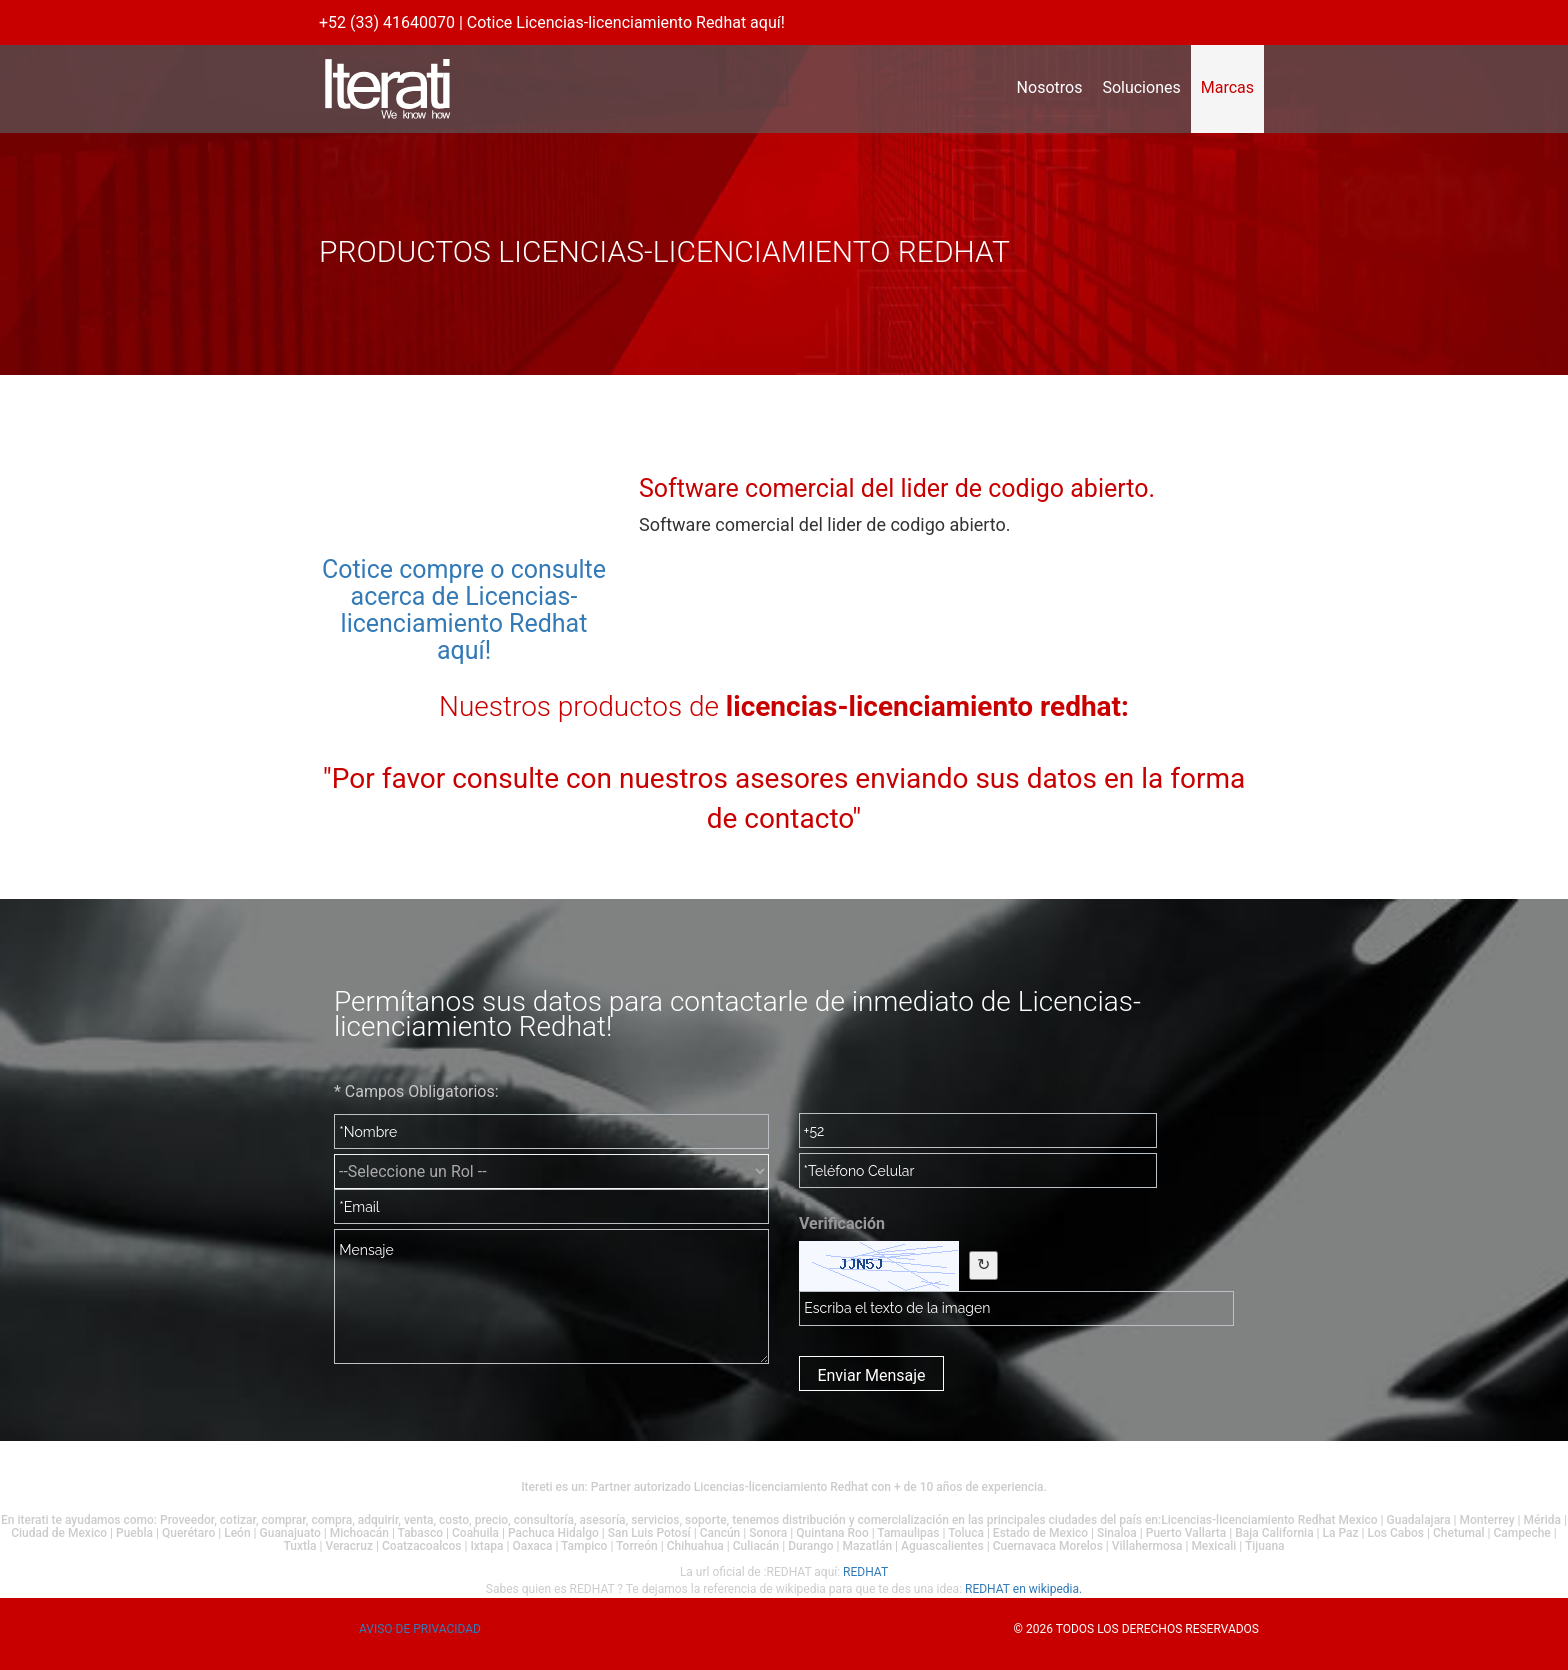 Image resolution: width=1568 pixels, height=1670 pixels. What do you see at coordinates (387, 22) in the screenshot?
I see `+52 (33) 41640070` at bounding box center [387, 22].